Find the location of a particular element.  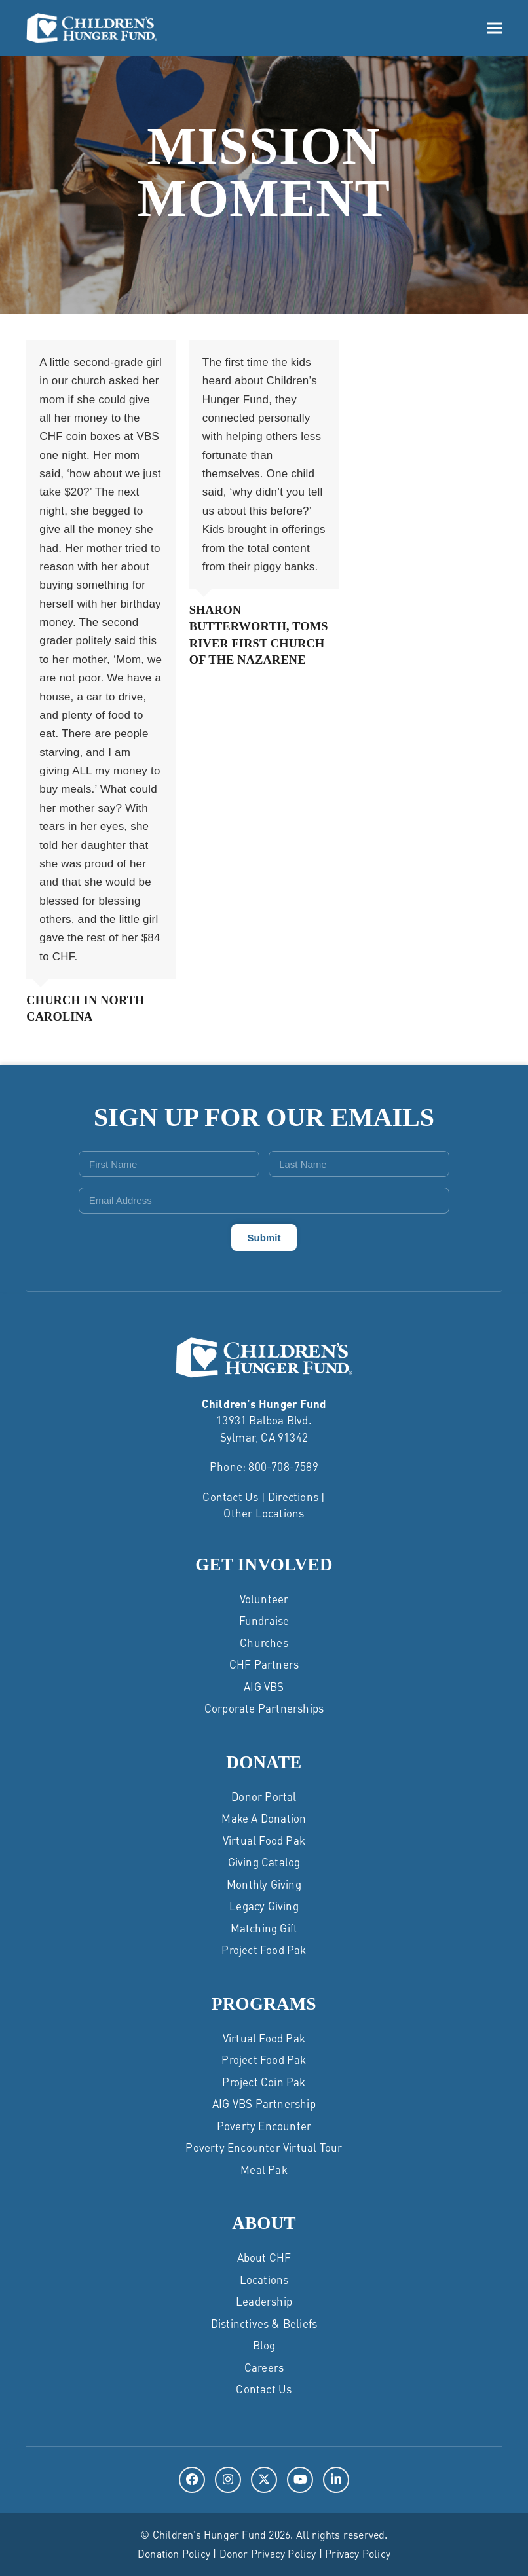

Project Food Pak is located at coordinates (263, 1949).